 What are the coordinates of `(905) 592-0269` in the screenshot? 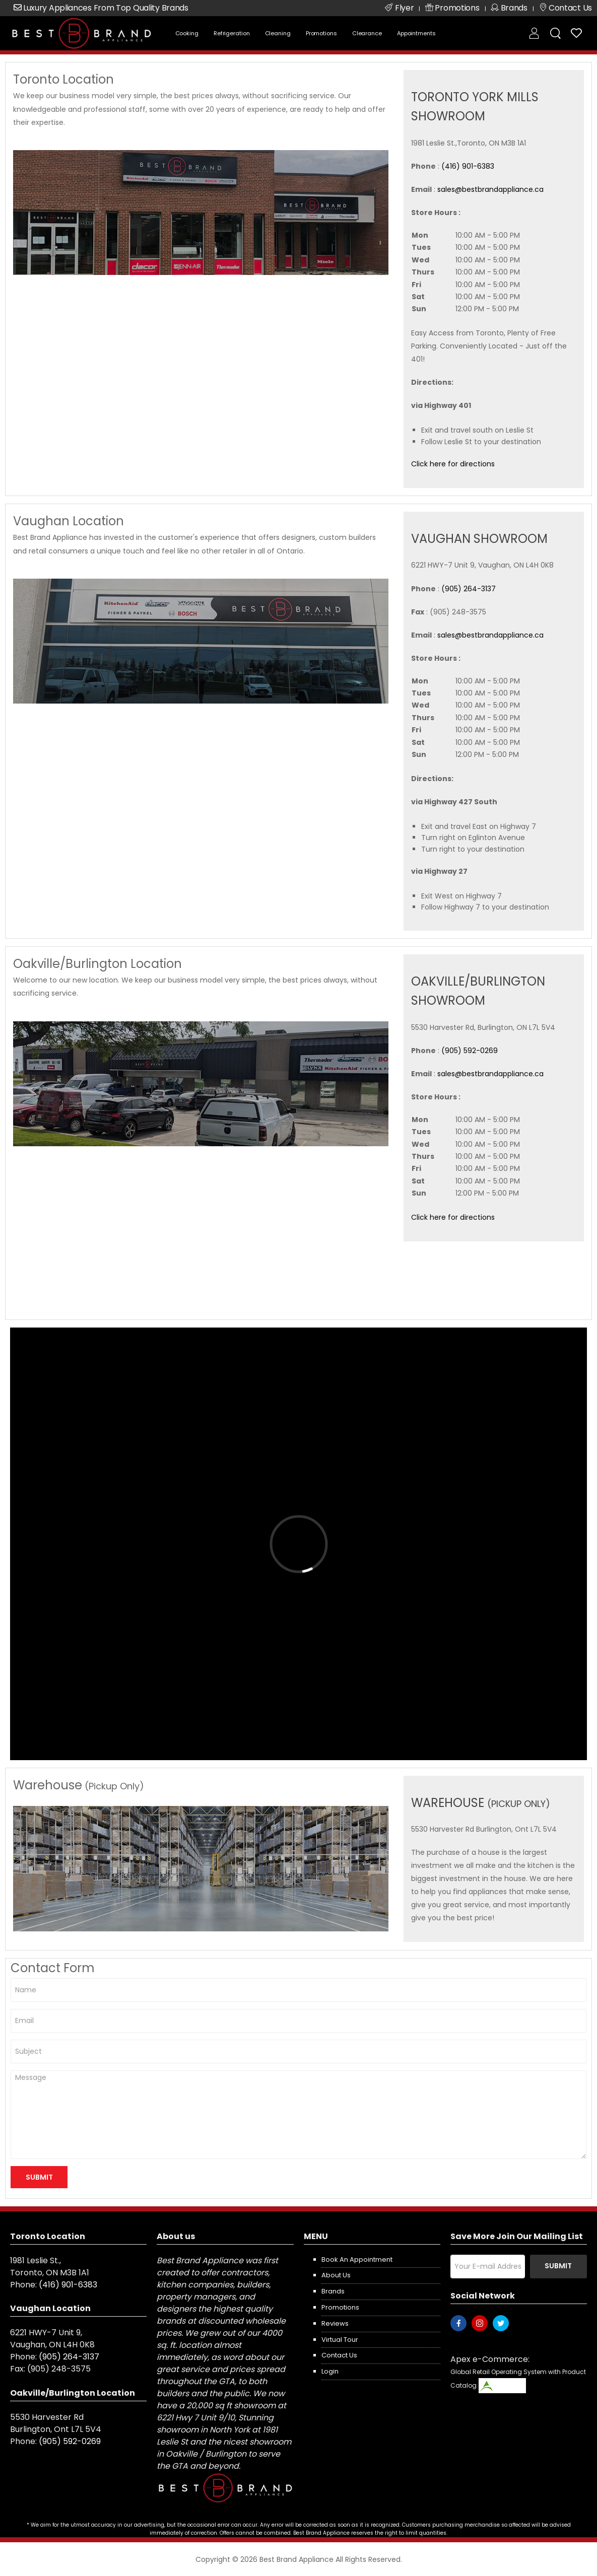 It's located at (469, 1051).